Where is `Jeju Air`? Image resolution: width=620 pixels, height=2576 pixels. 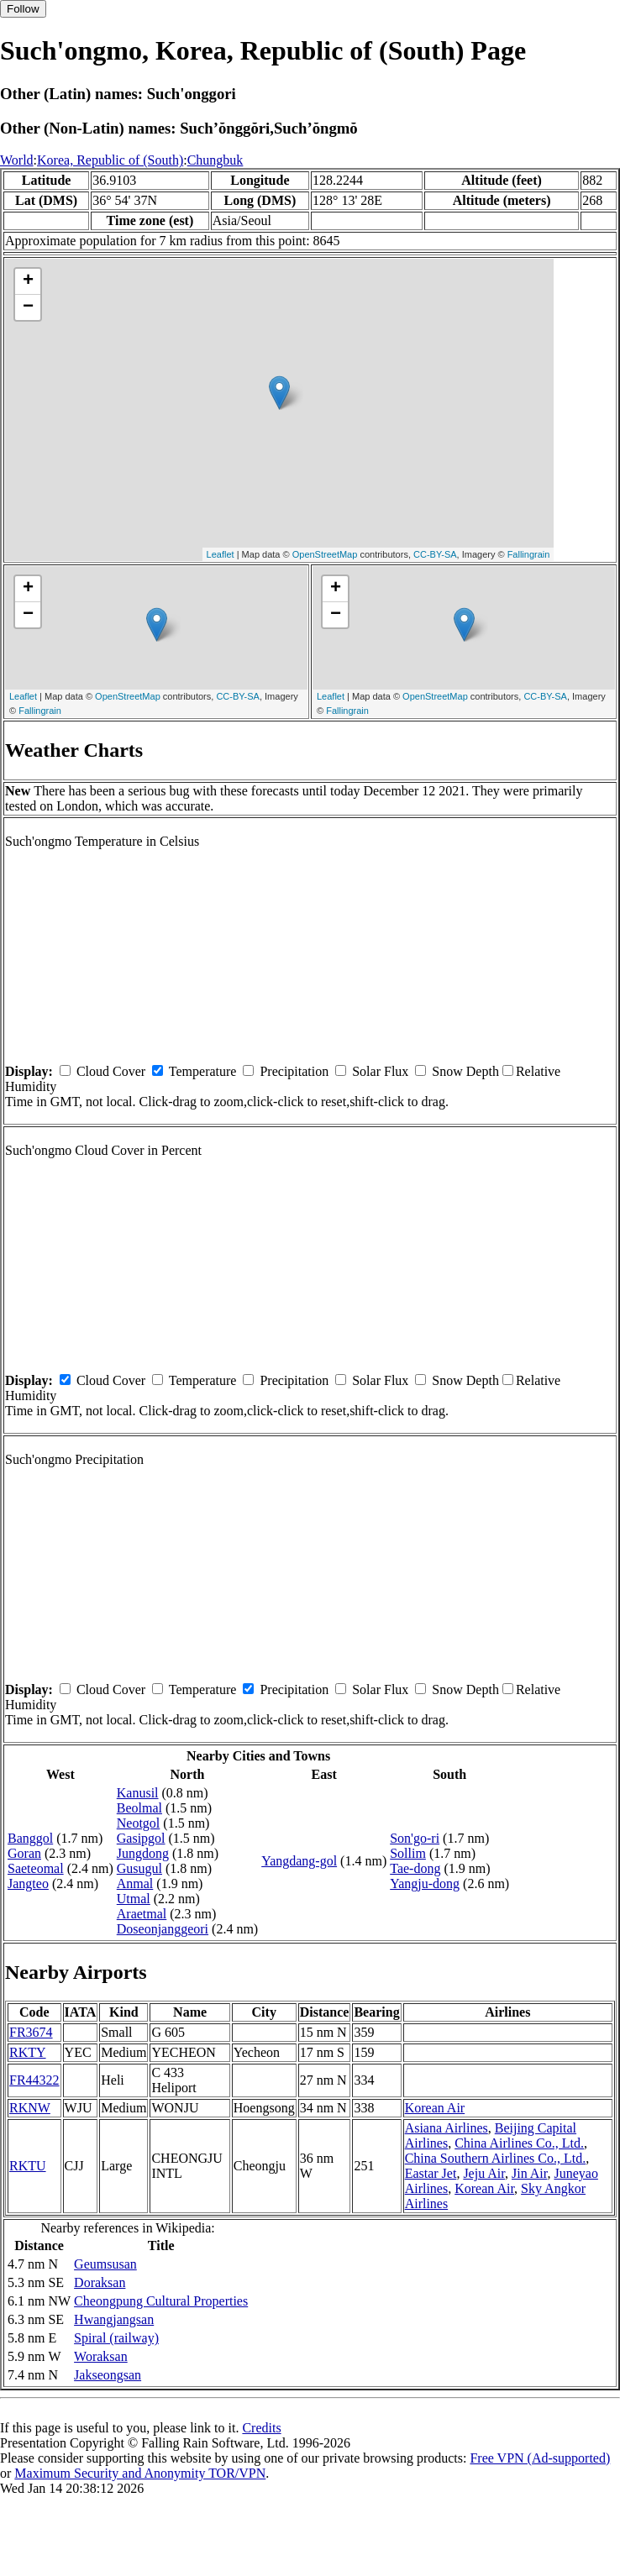
Jeju Air is located at coordinates (484, 2173).